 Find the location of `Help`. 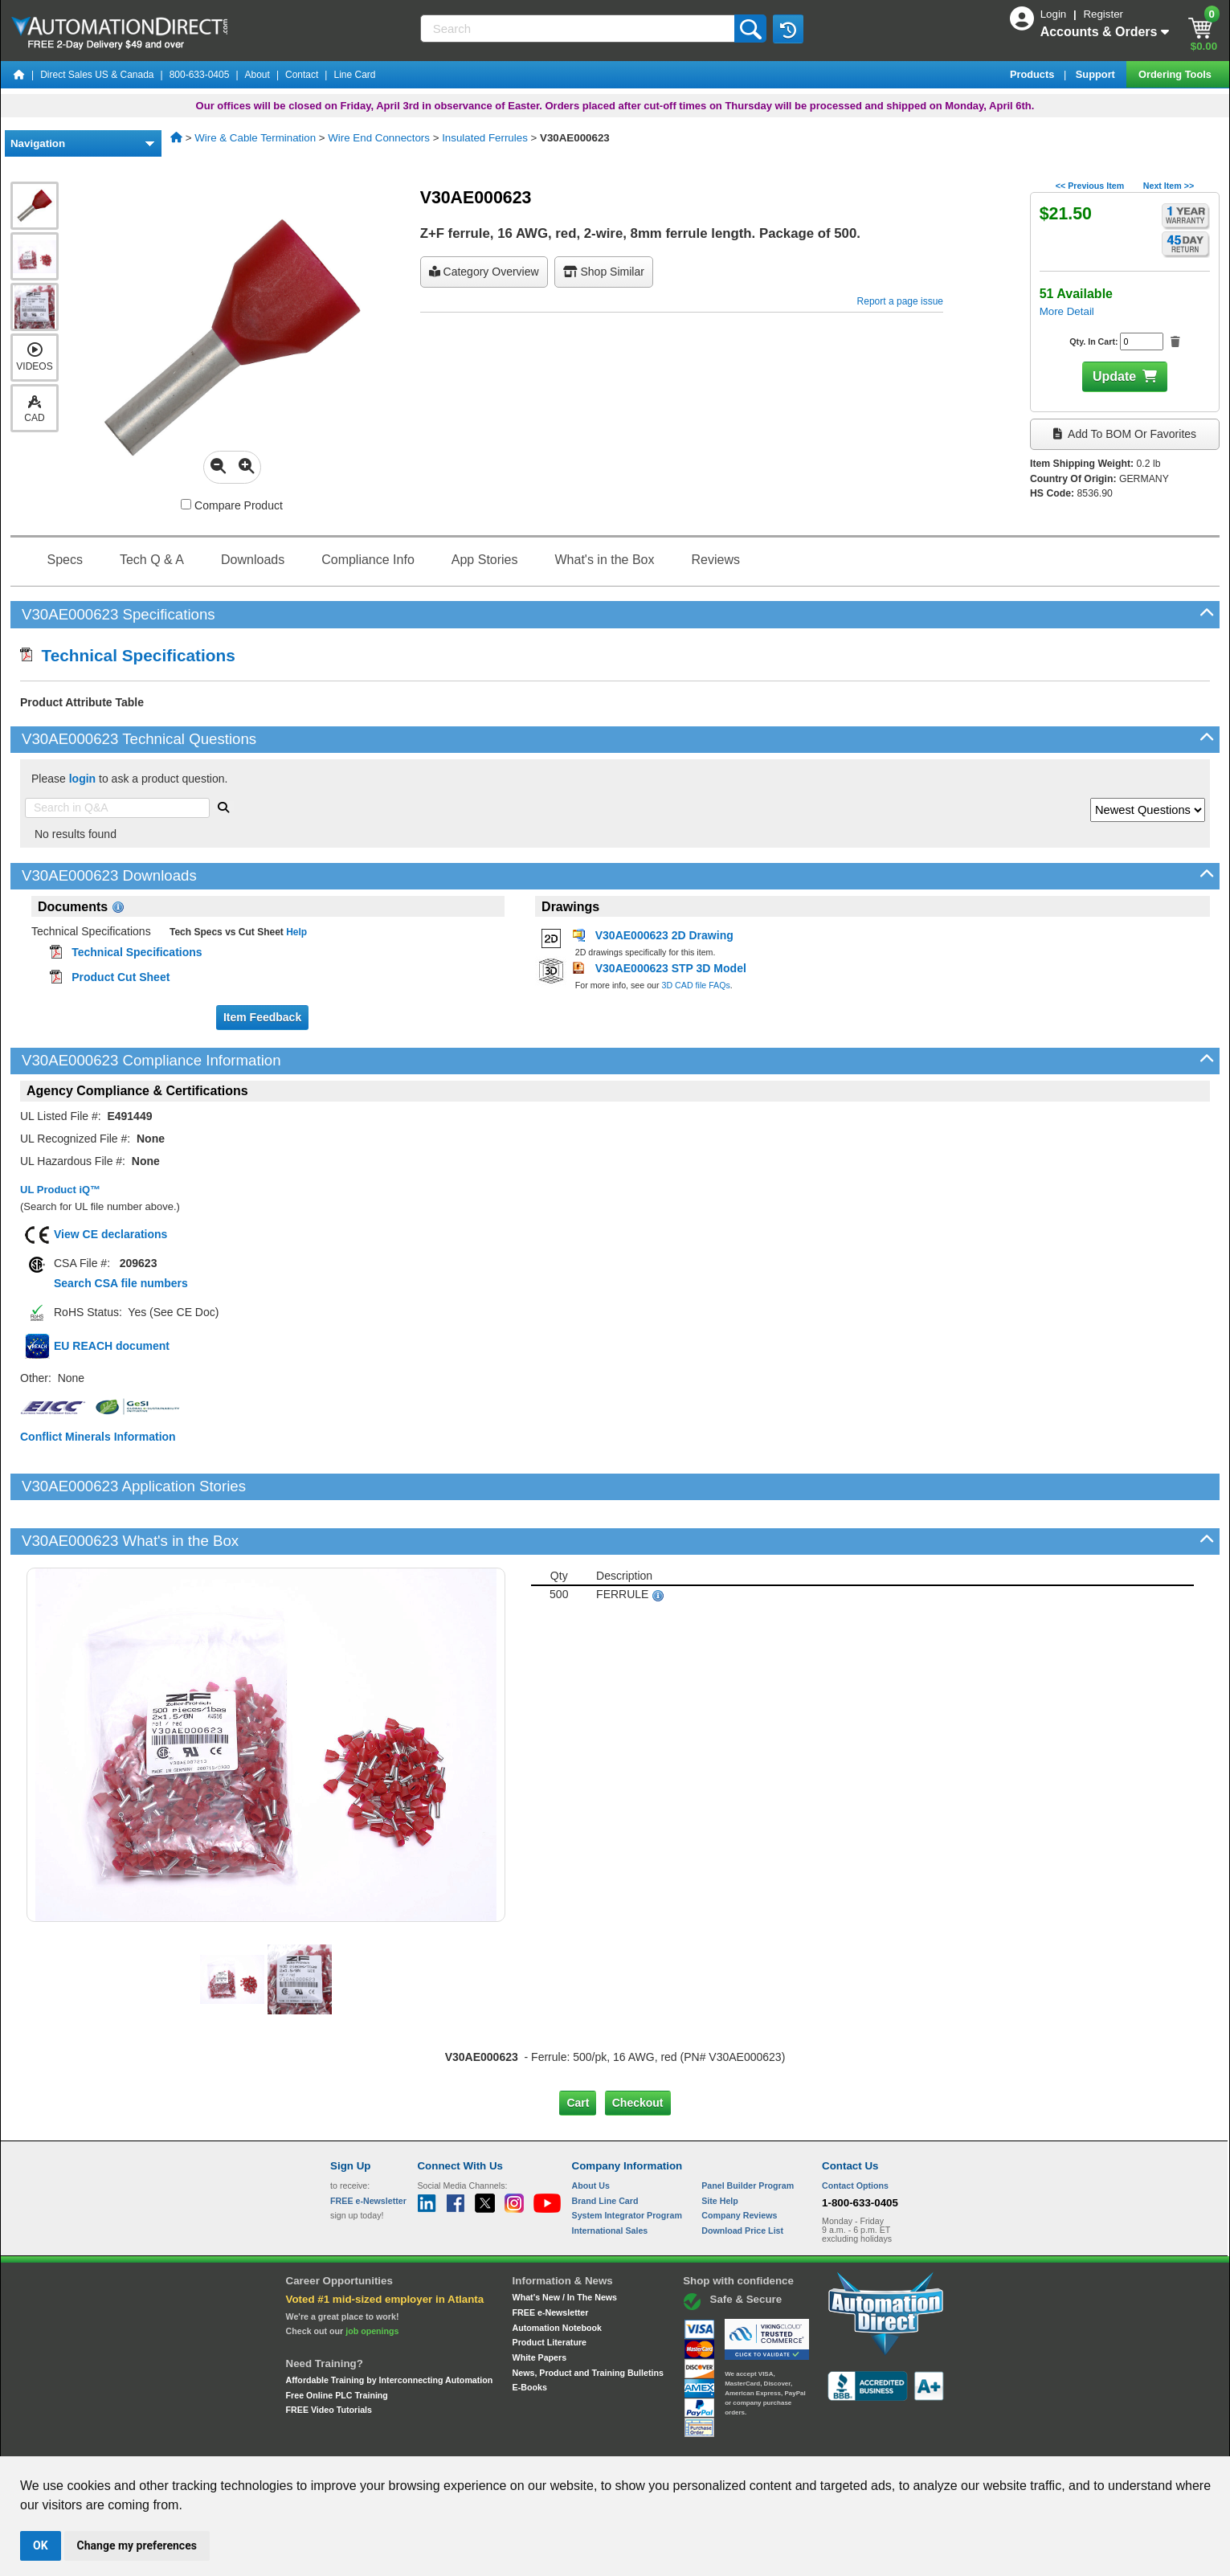

Help is located at coordinates (295, 932).